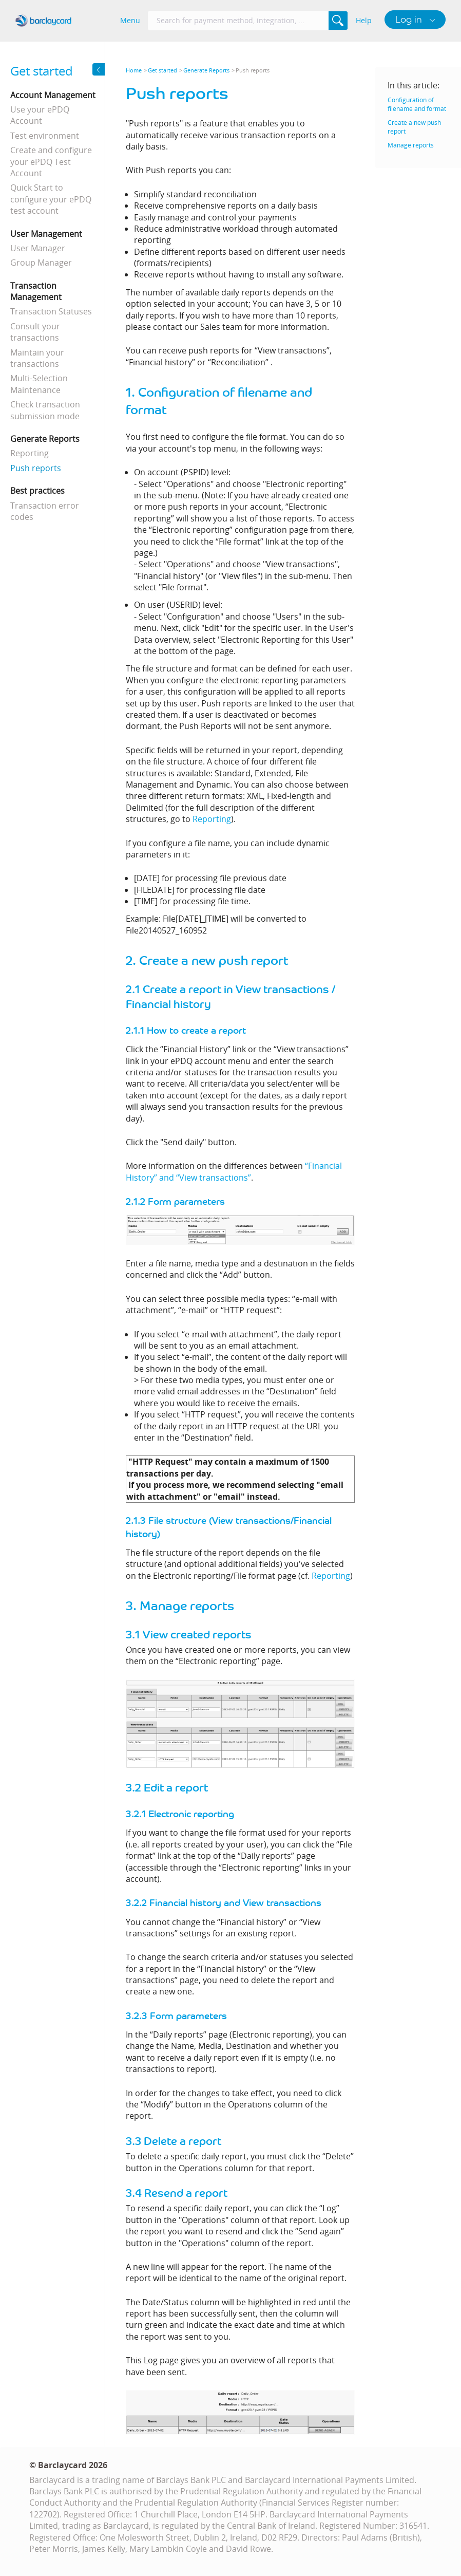  What do you see at coordinates (411, 145) in the screenshot?
I see `Manage reports` at bounding box center [411, 145].